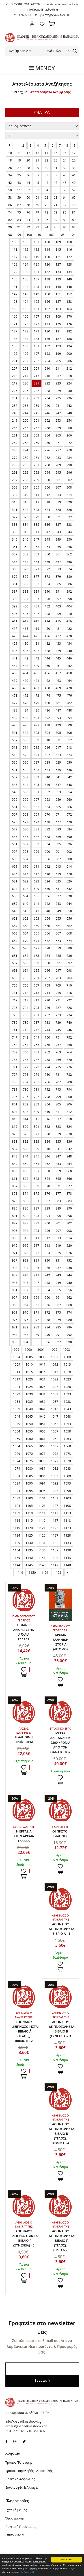 Image resolution: width=84 pixels, height=2576 pixels. Describe the element at coordinates (14, 1067) in the screenshot. I see `771` at that location.